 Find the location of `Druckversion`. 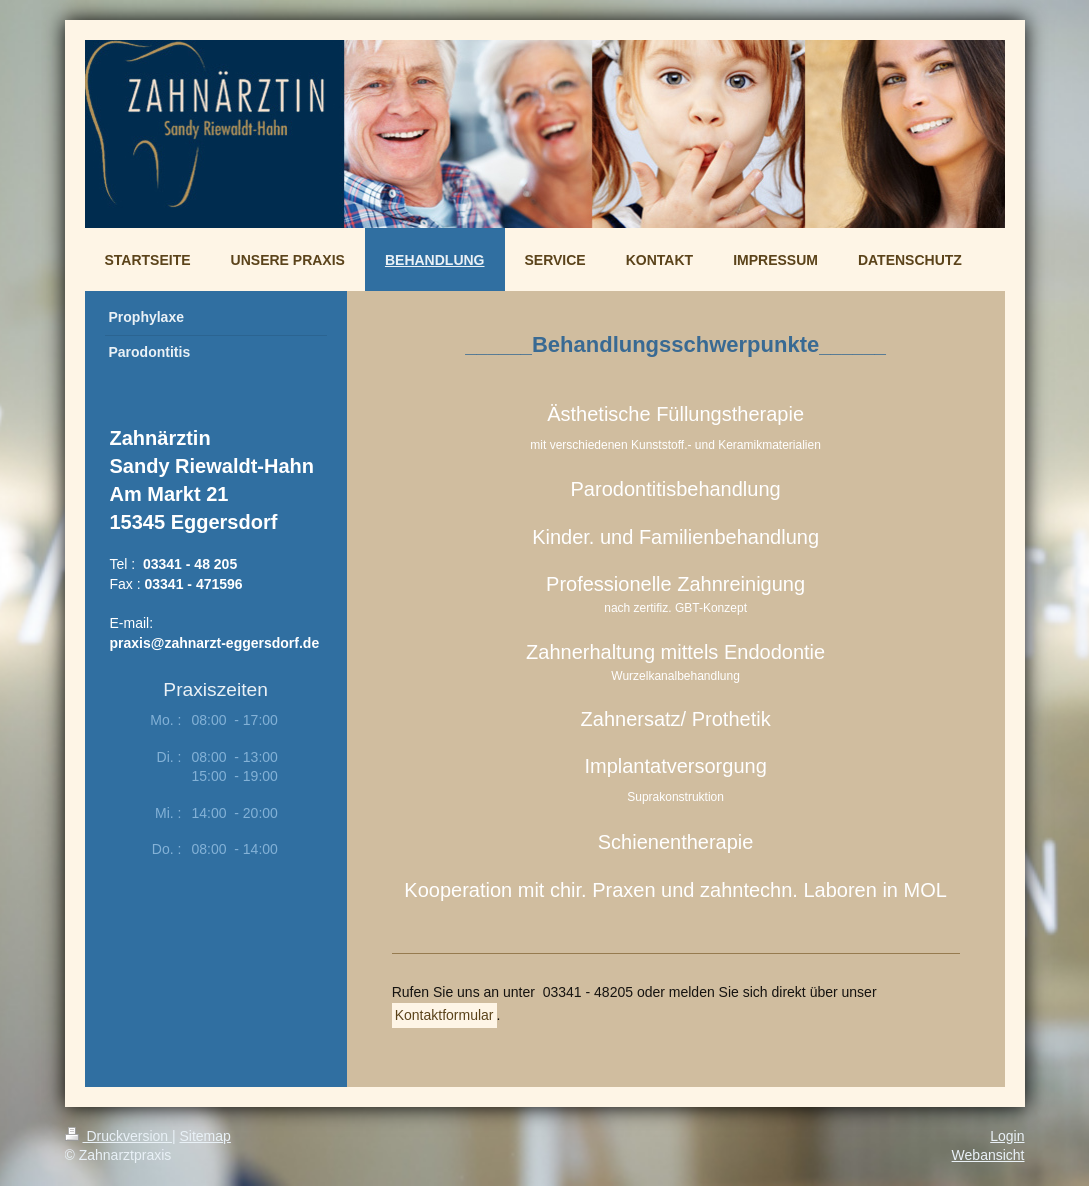

Druckversion is located at coordinates (118, 1136).